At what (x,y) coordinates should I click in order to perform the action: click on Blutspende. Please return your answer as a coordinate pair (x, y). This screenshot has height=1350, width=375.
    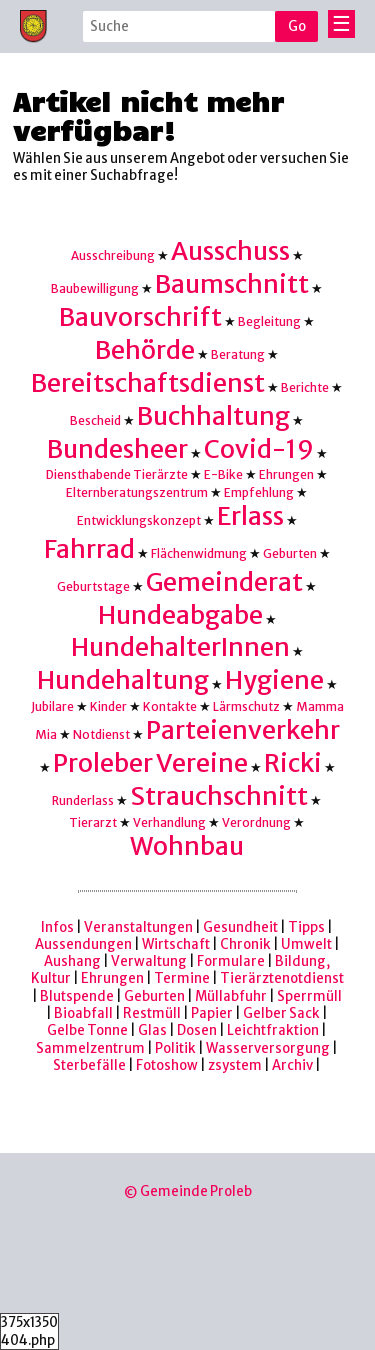
    Looking at the image, I should click on (77, 996).